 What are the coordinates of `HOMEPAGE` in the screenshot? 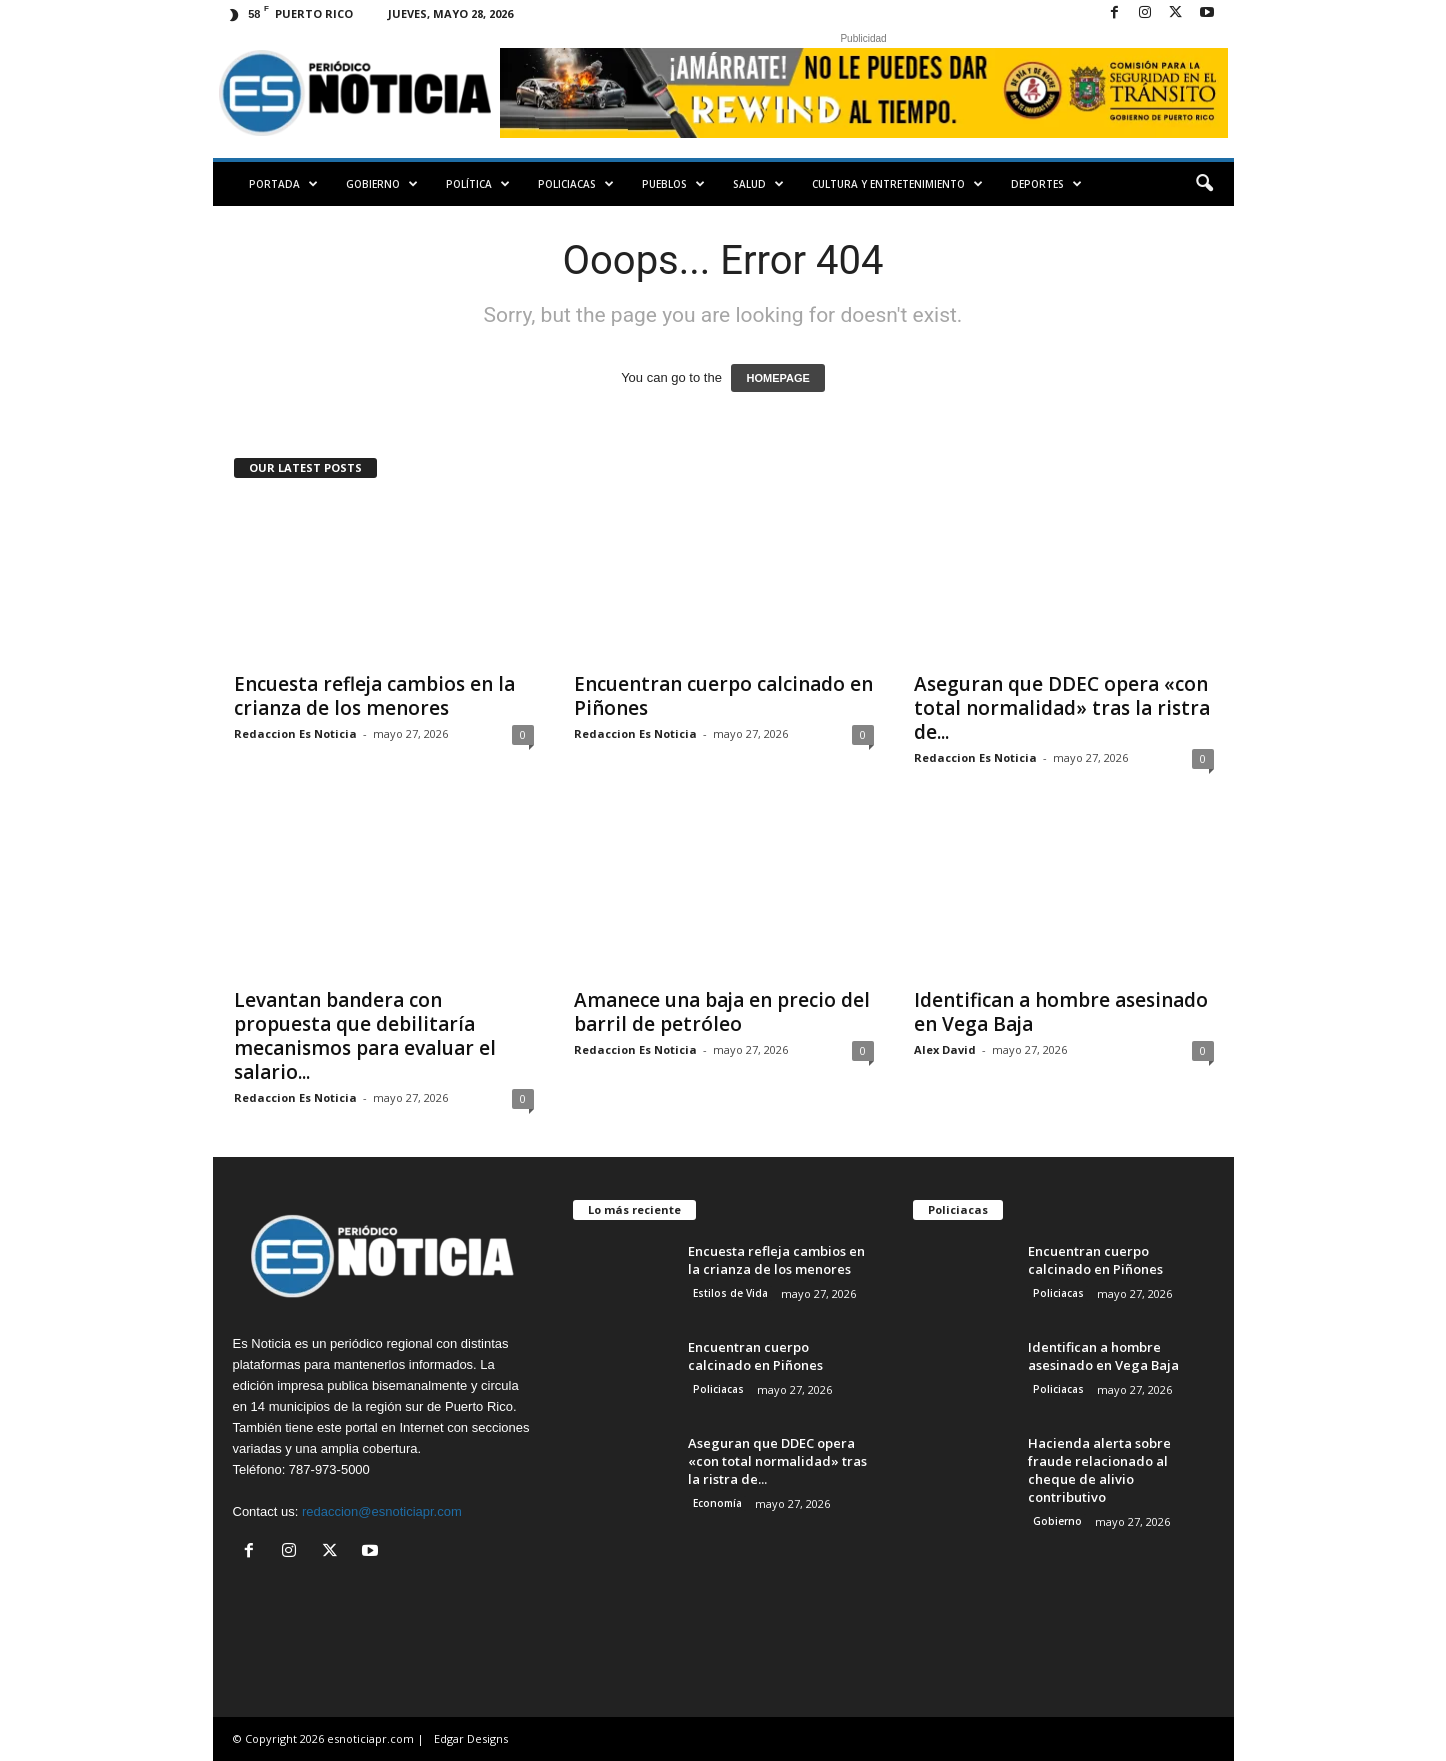 It's located at (777, 378).